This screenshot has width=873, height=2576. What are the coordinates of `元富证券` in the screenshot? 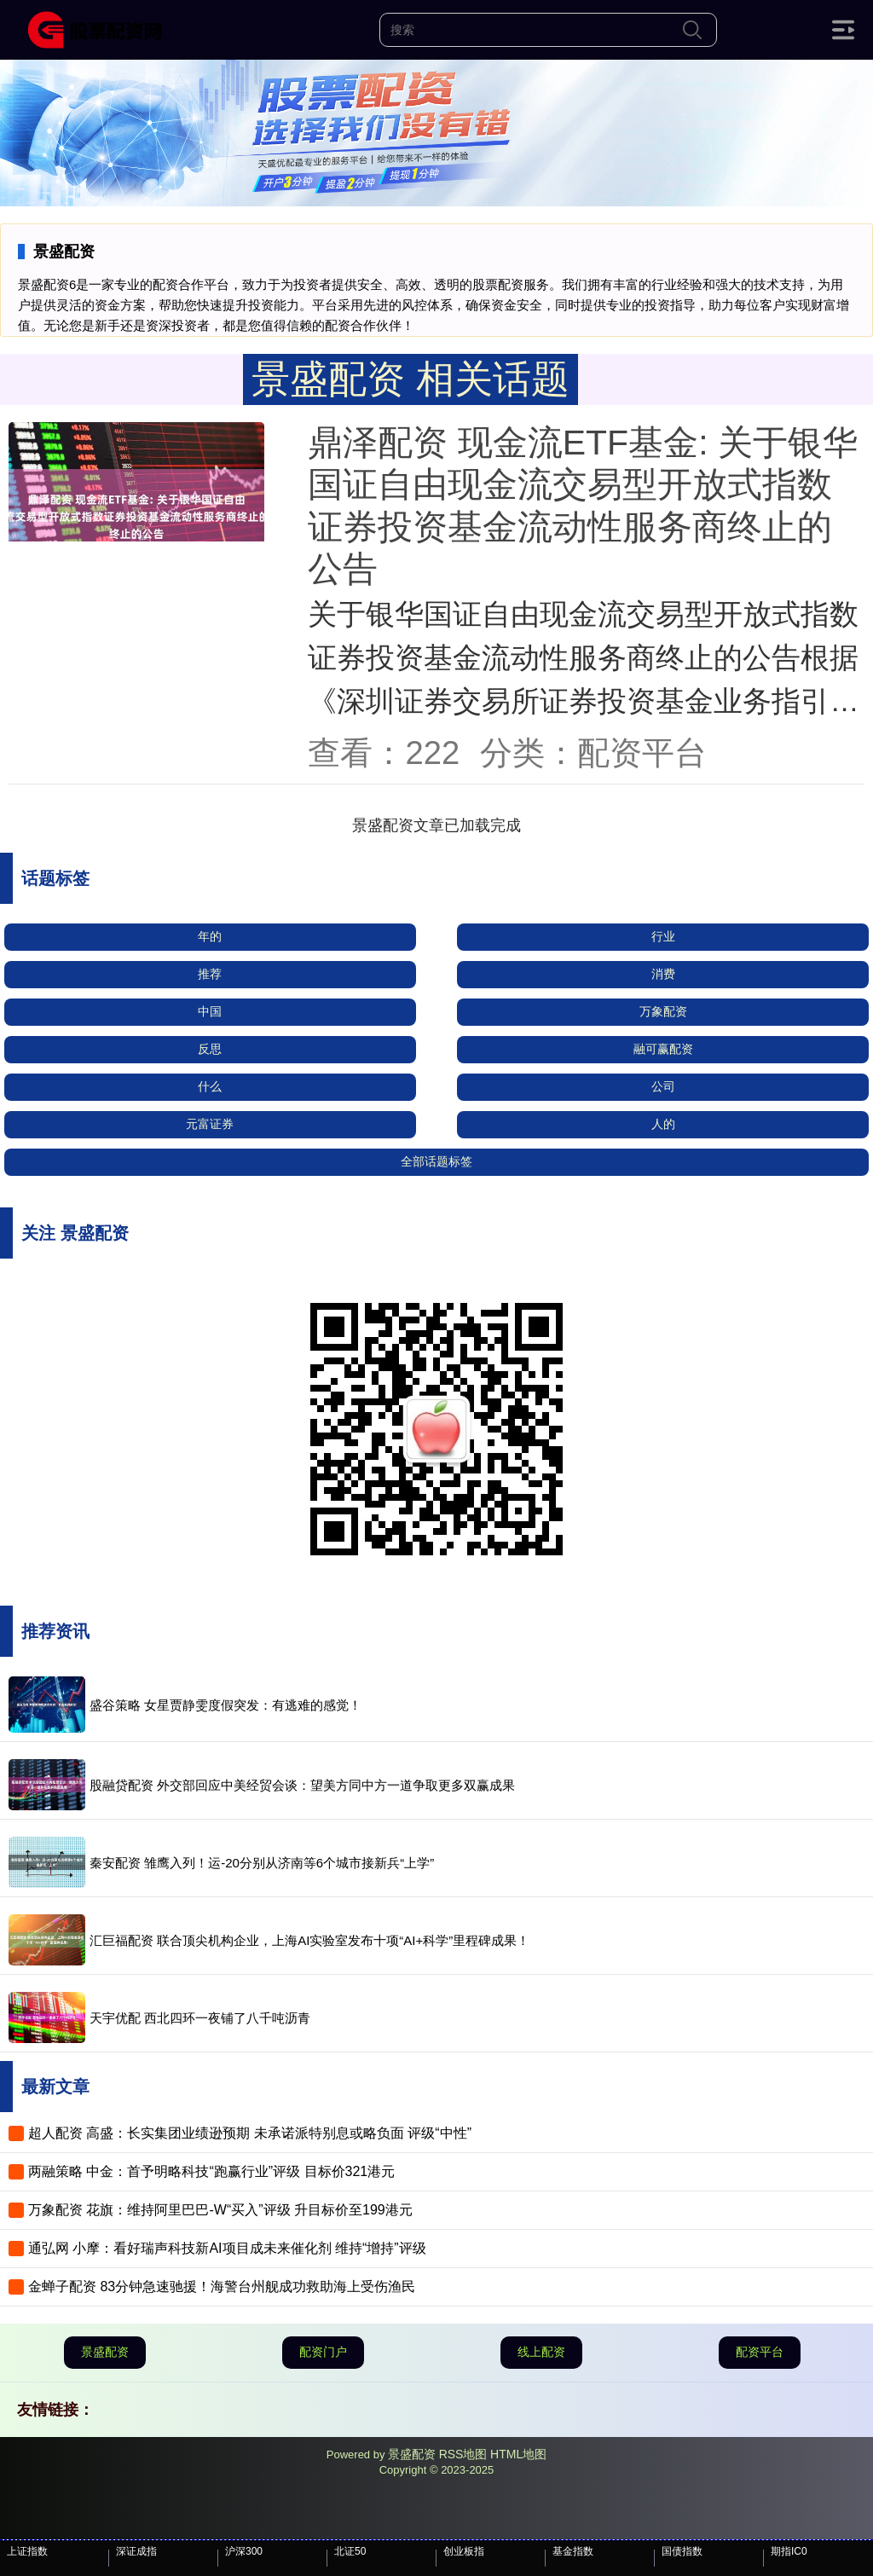 It's located at (210, 1124).